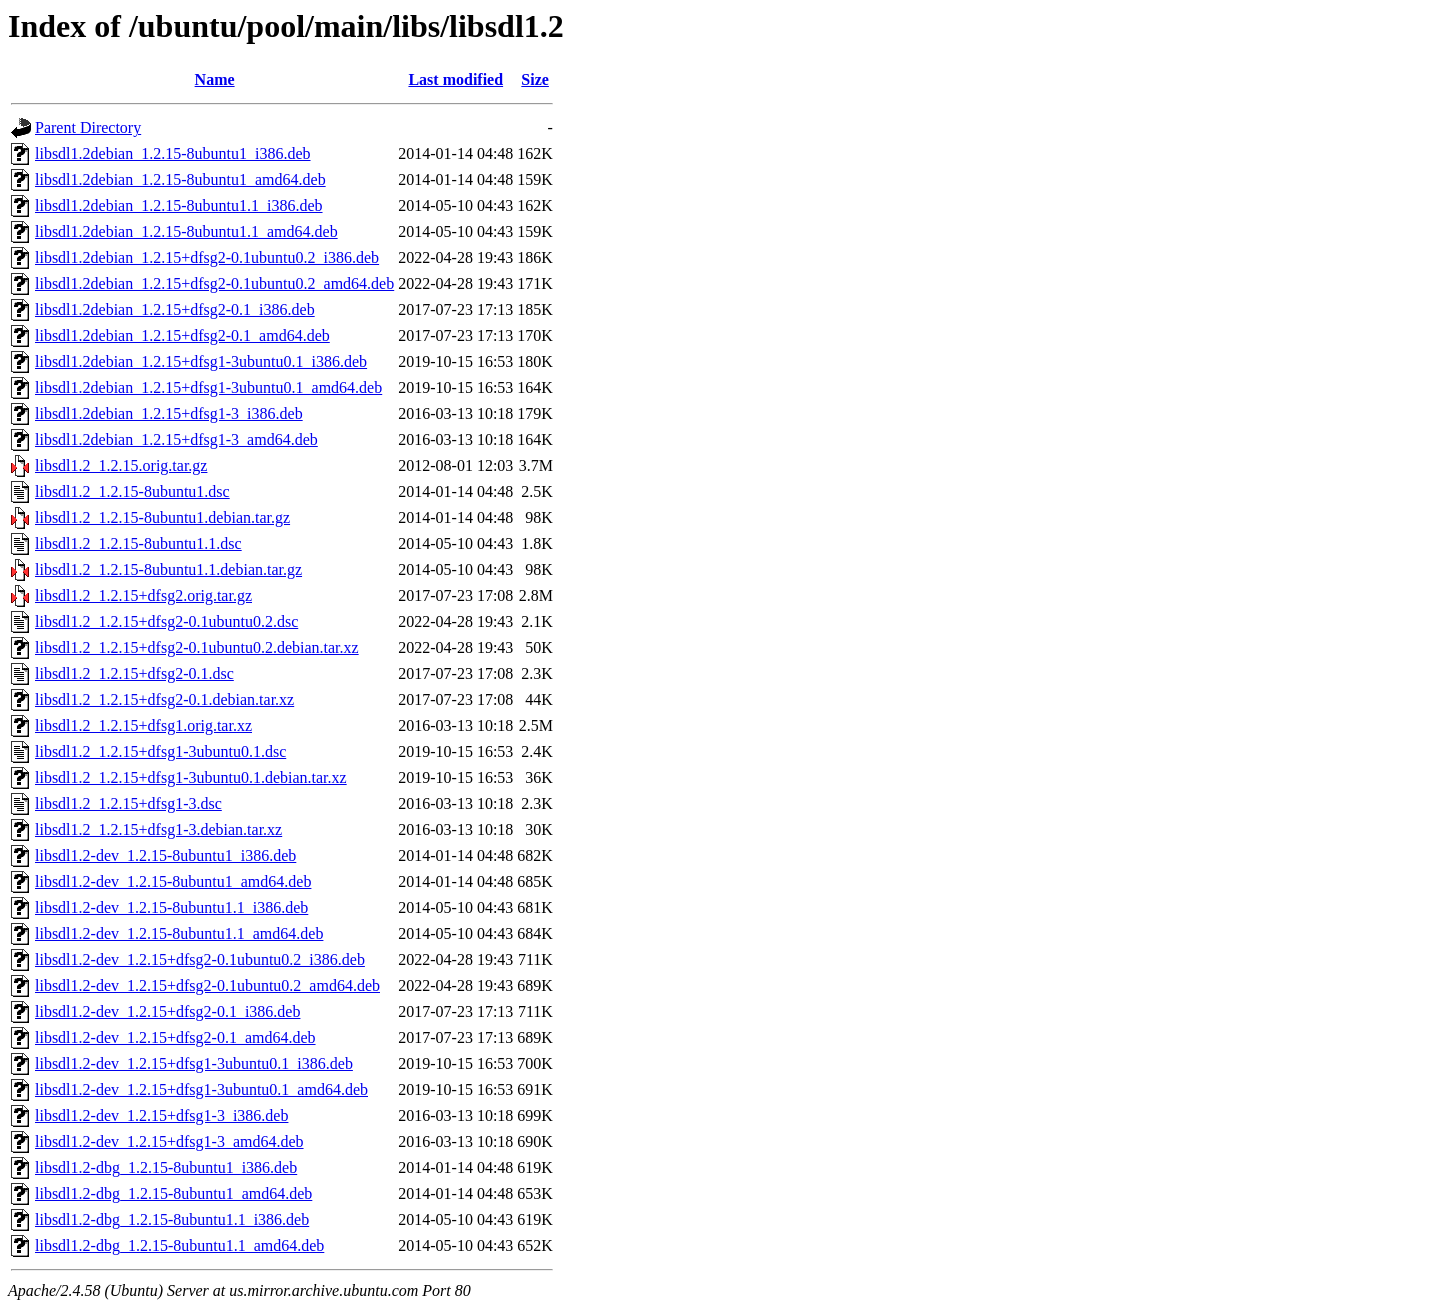  What do you see at coordinates (175, 309) in the screenshot?
I see `libsdl1.2debian_1.2.15+dfsg2-0.1_i386.deb` at bounding box center [175, 309].